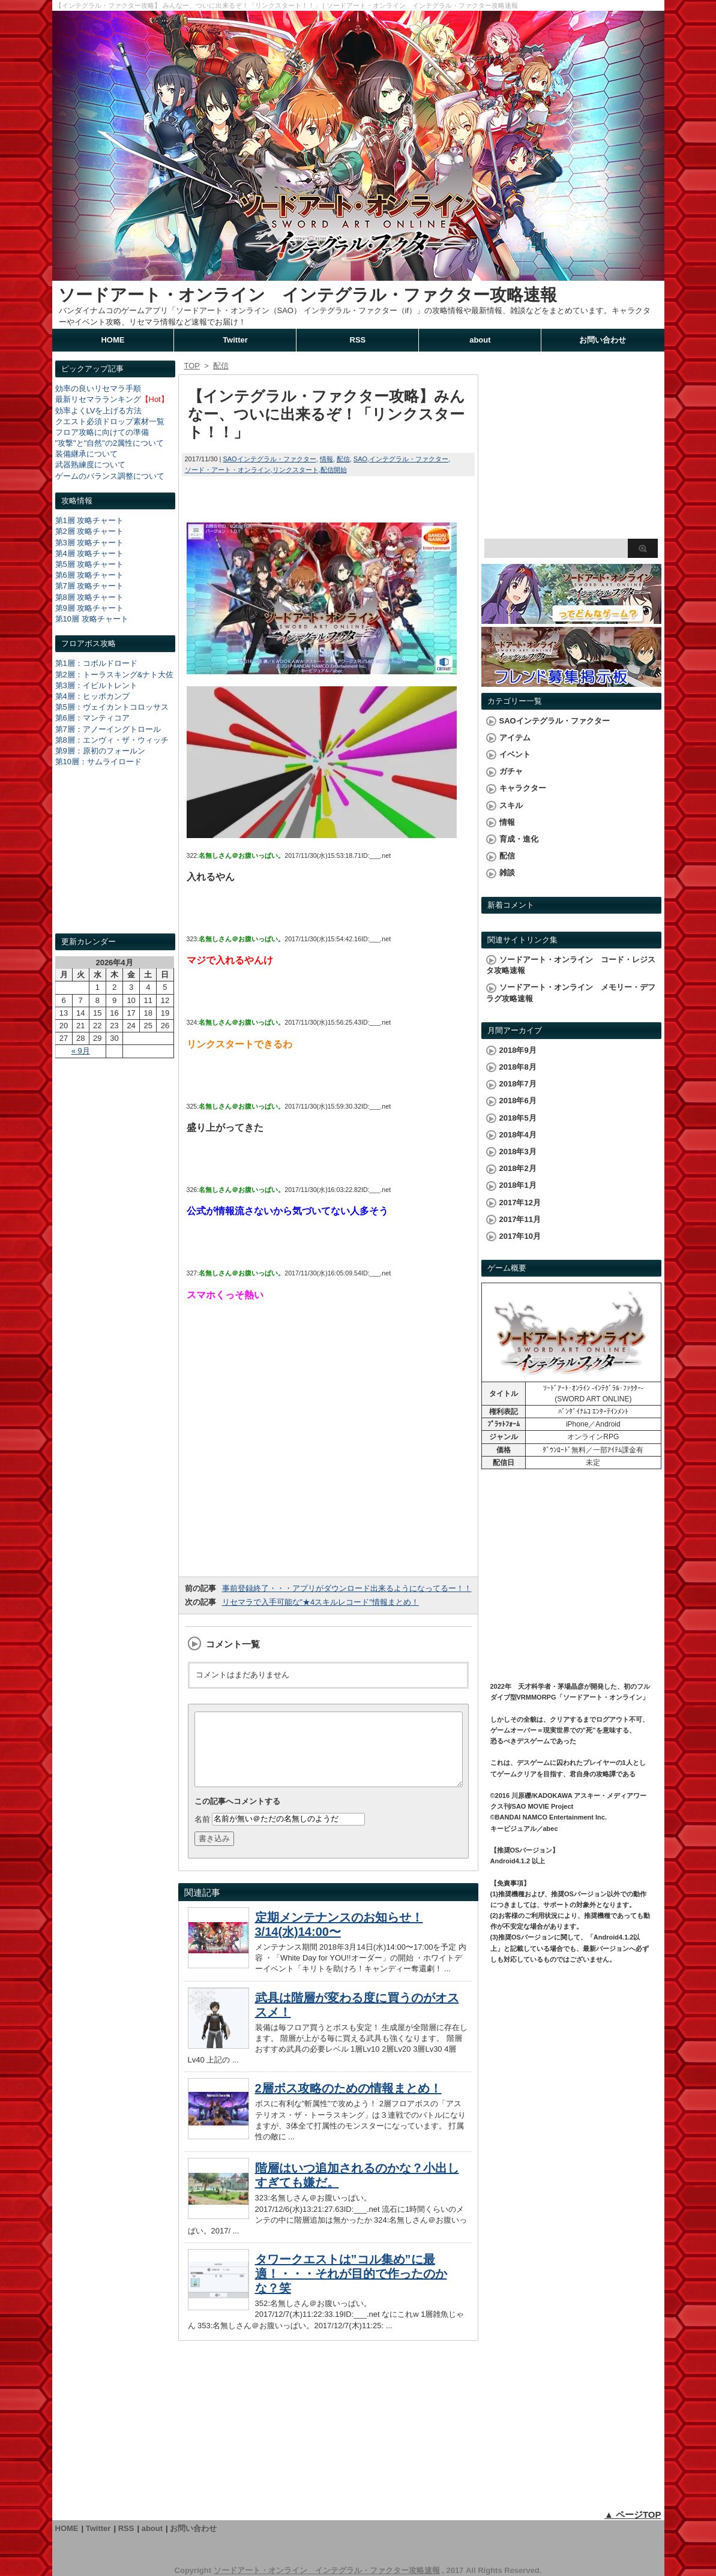 The image size is (716, 2576). I want to click on 第3層 攻略チャート, so click(89, 542).